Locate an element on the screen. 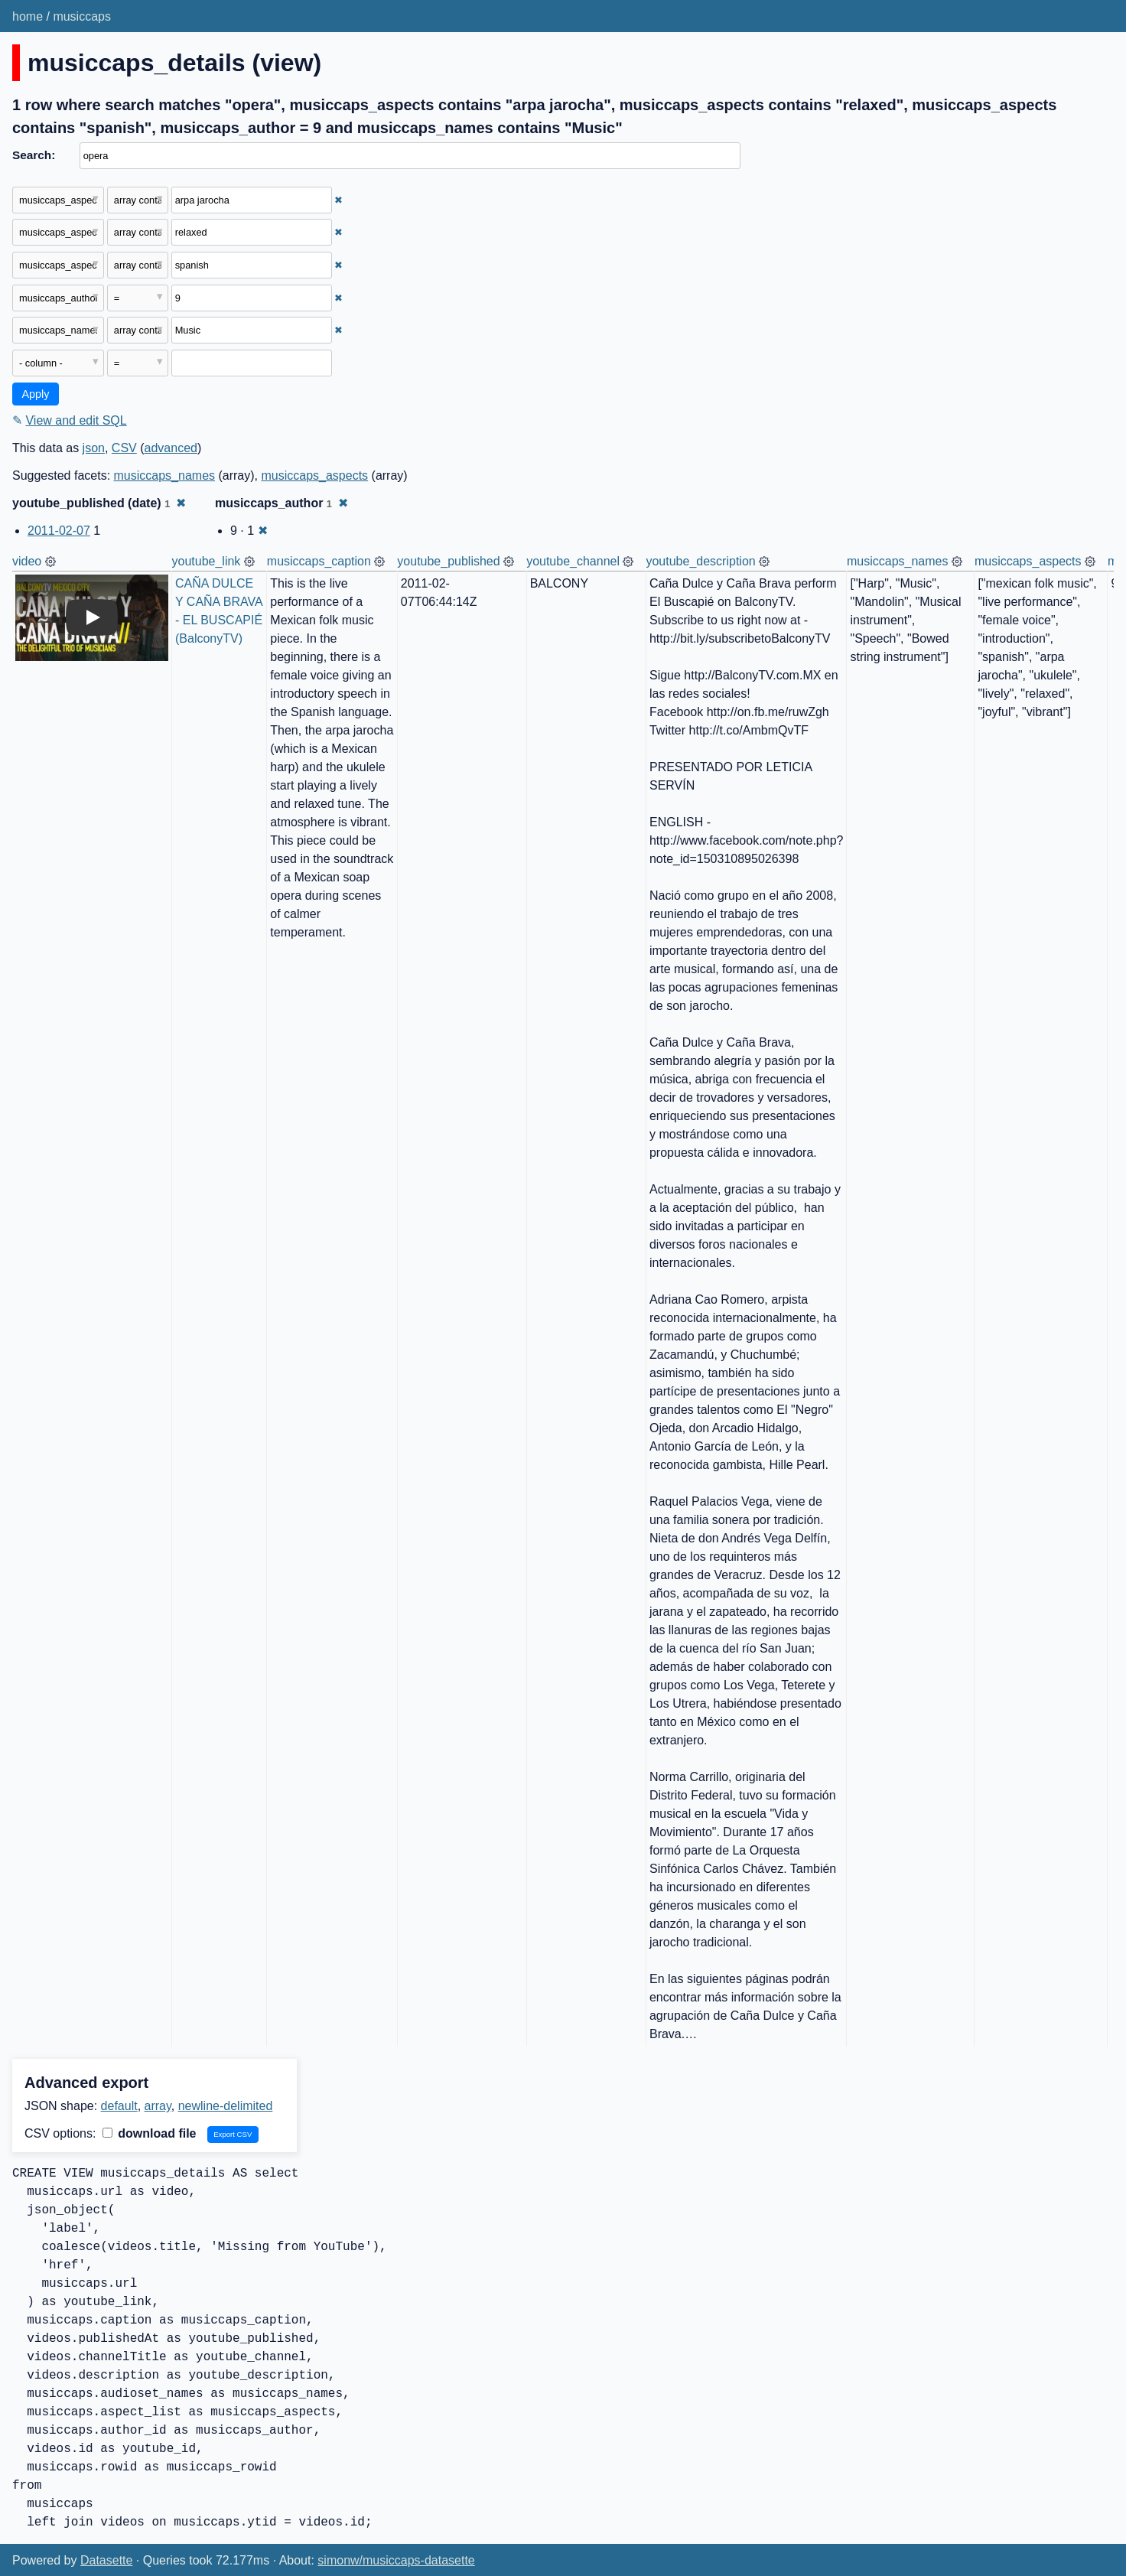 This screenshot has width=1126, height=2576. musiccaps_names is located at coordinates (165, 475).